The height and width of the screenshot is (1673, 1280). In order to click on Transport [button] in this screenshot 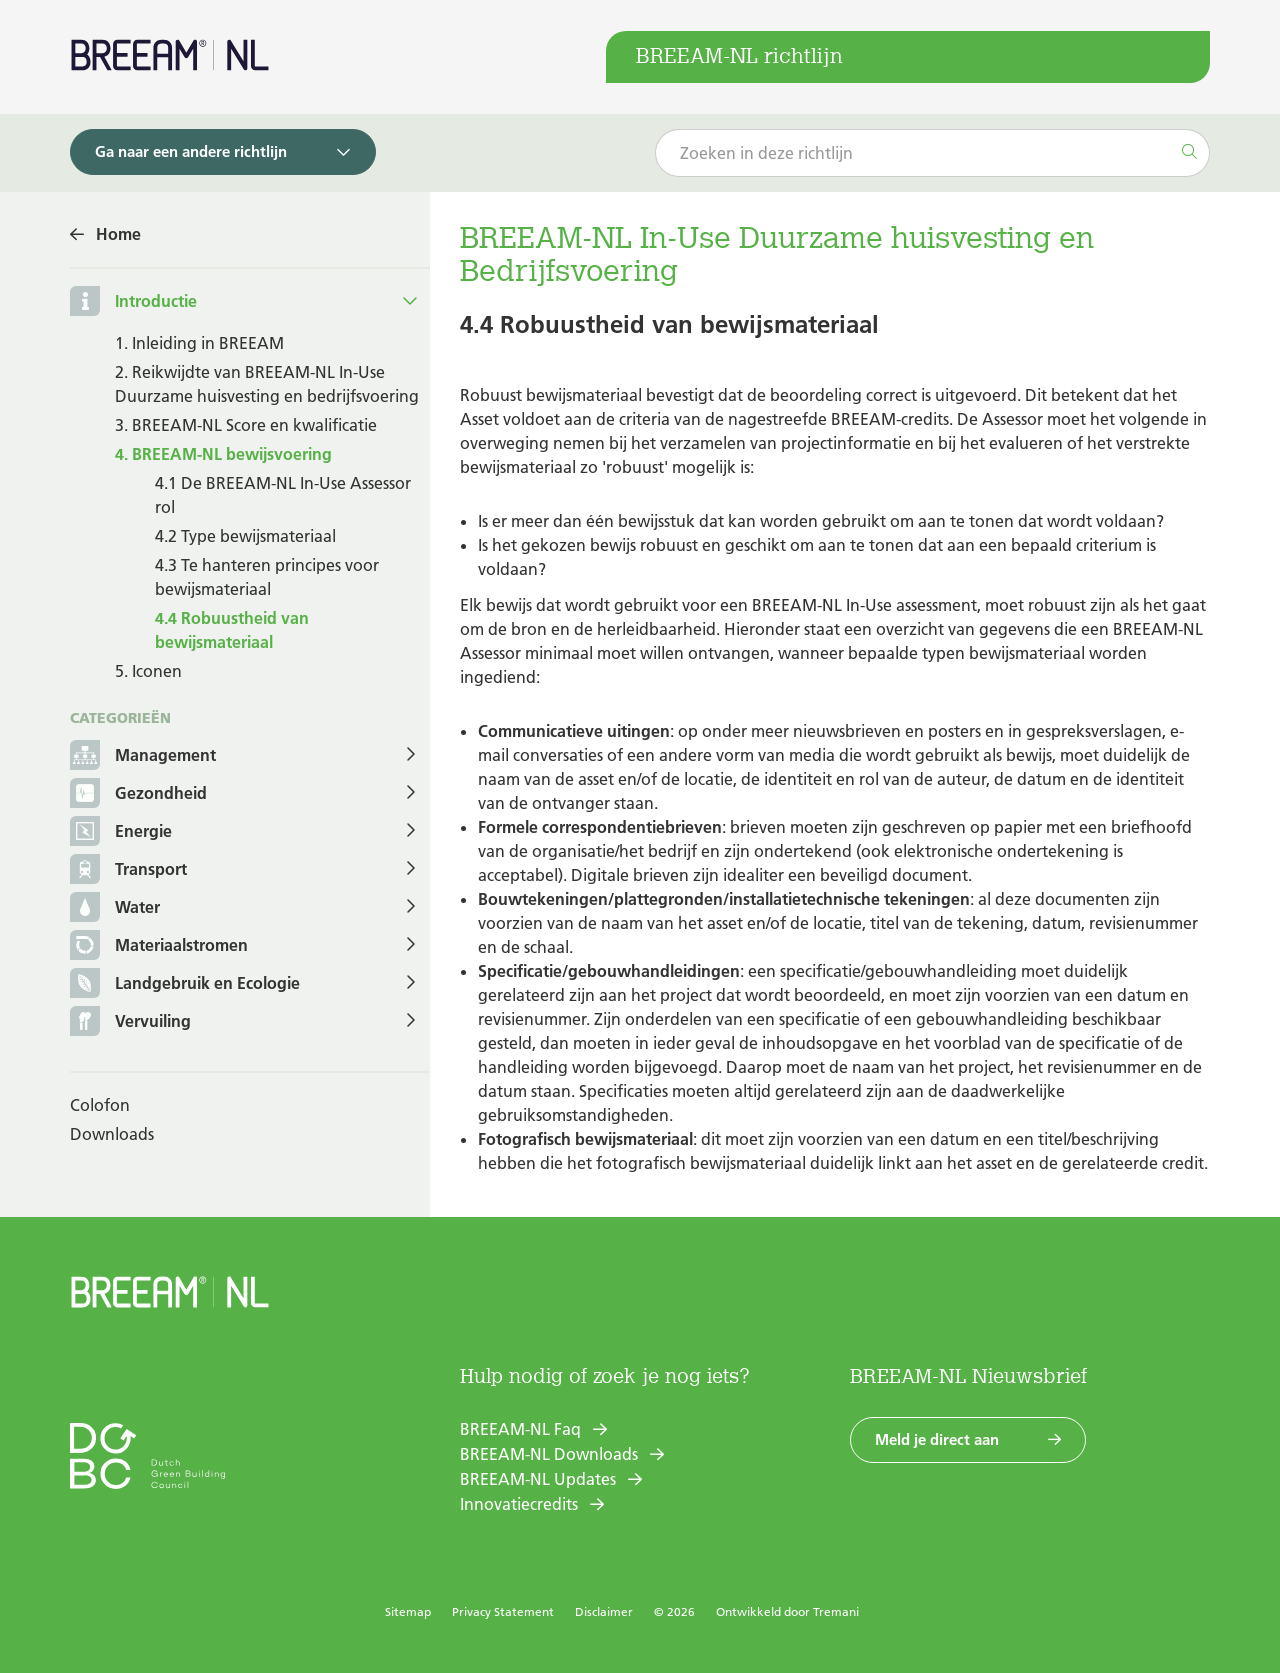, I will do `click(128, 870)`.